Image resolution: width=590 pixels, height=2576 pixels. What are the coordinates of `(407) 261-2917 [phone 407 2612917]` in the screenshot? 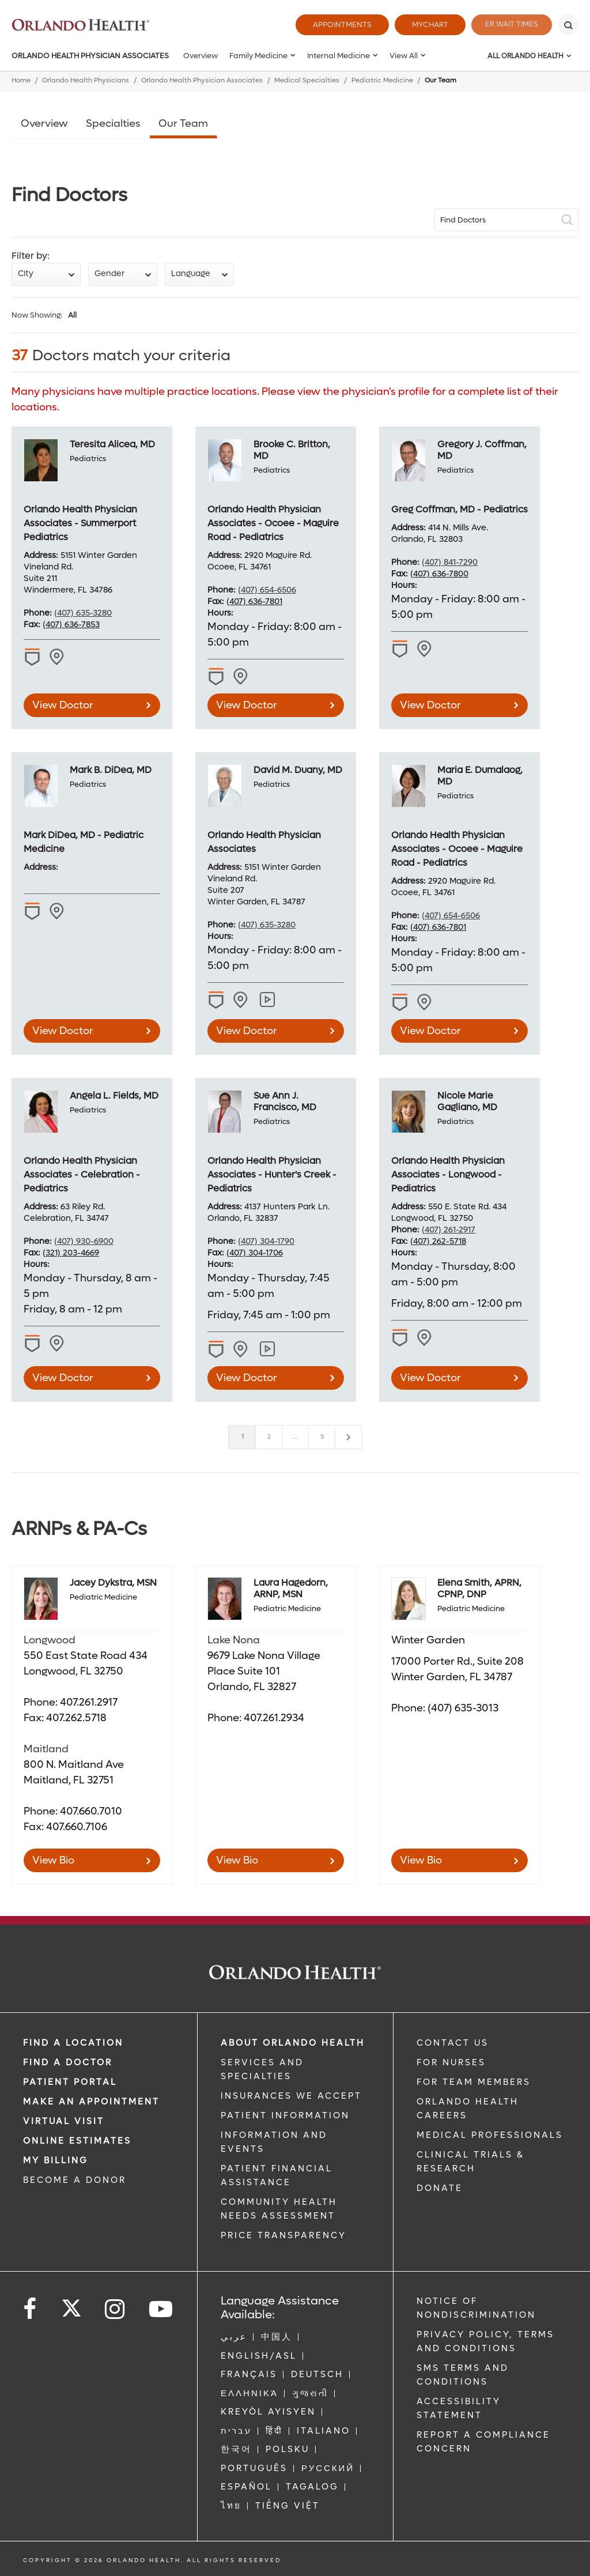 It's located at (448, 1229).